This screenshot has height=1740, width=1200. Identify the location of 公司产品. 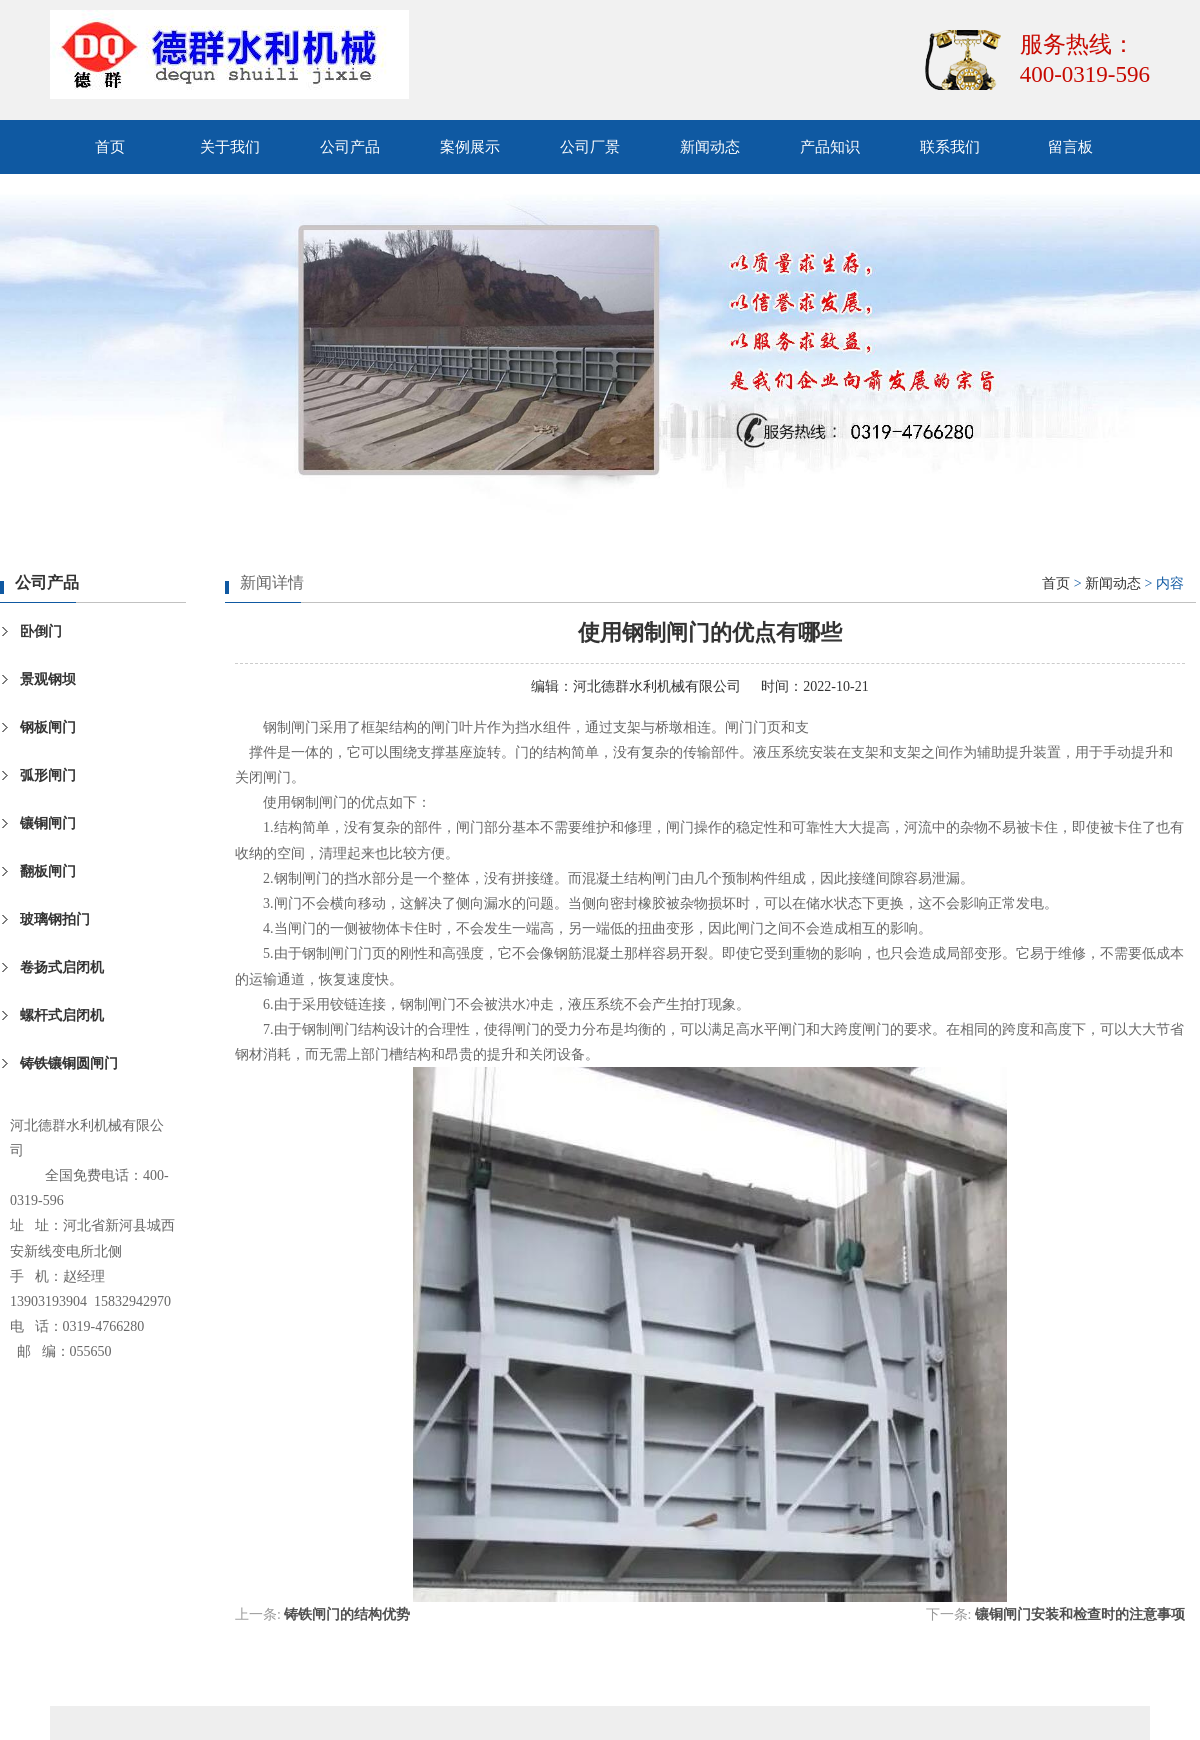
(350, 147).